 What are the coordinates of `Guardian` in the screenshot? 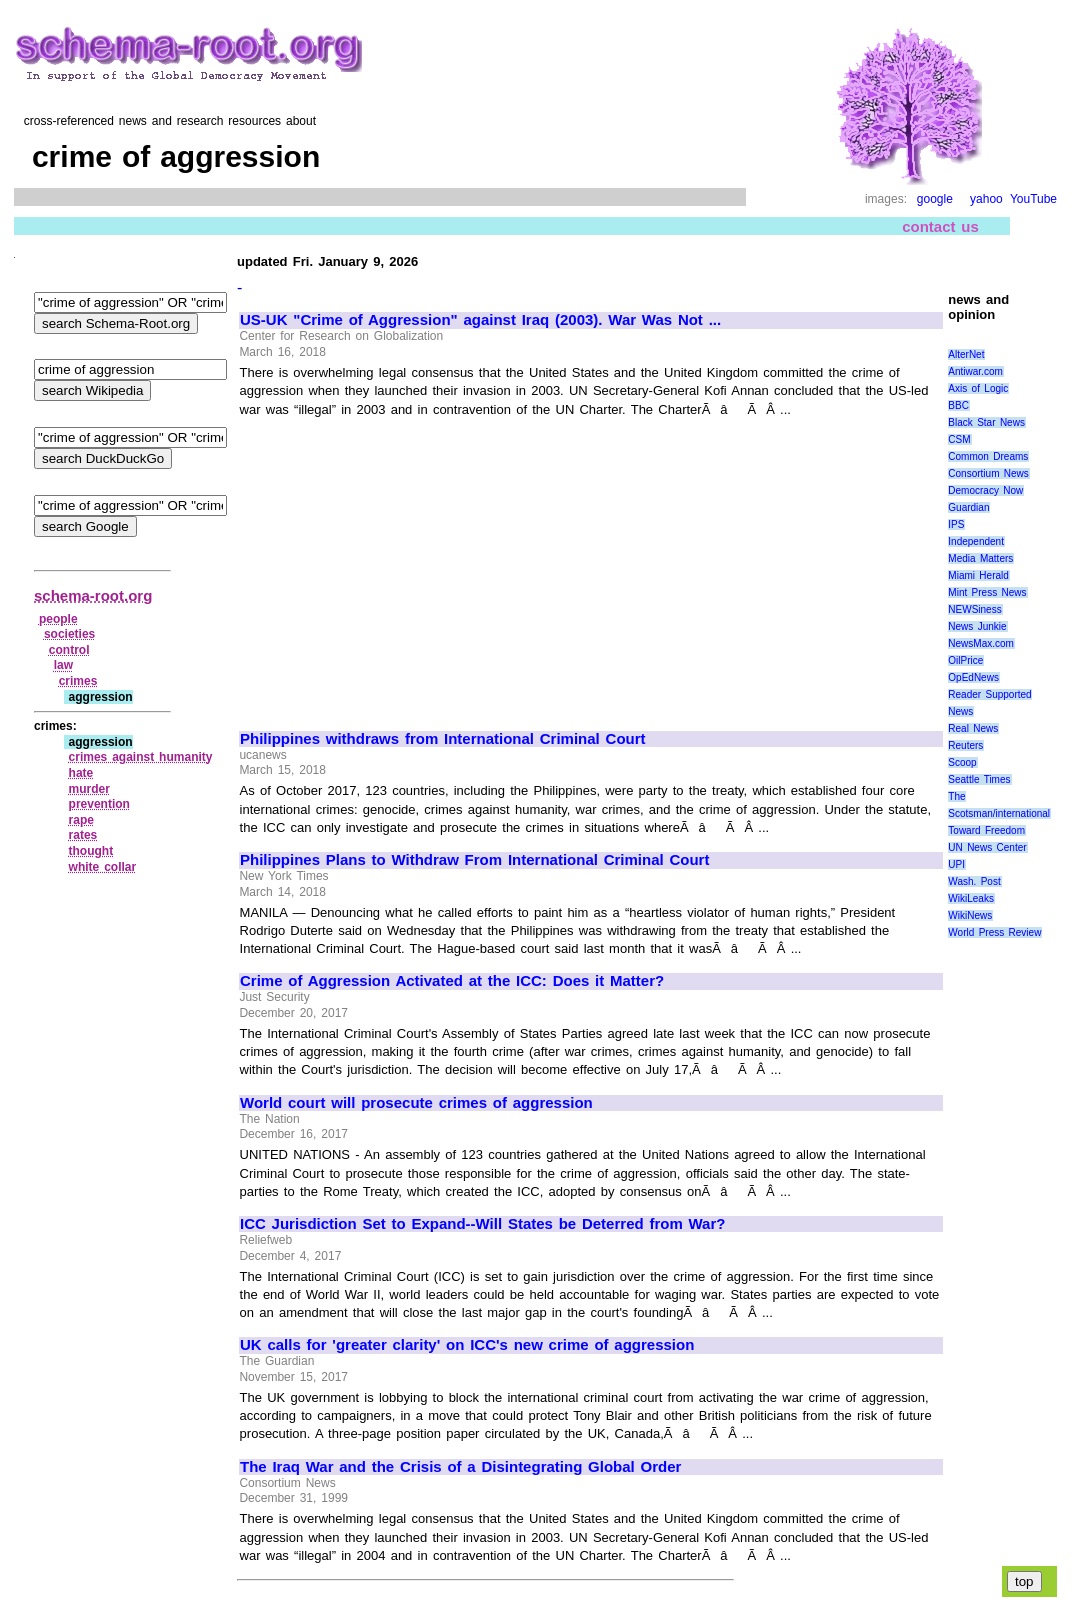 It's located at (968, 507).